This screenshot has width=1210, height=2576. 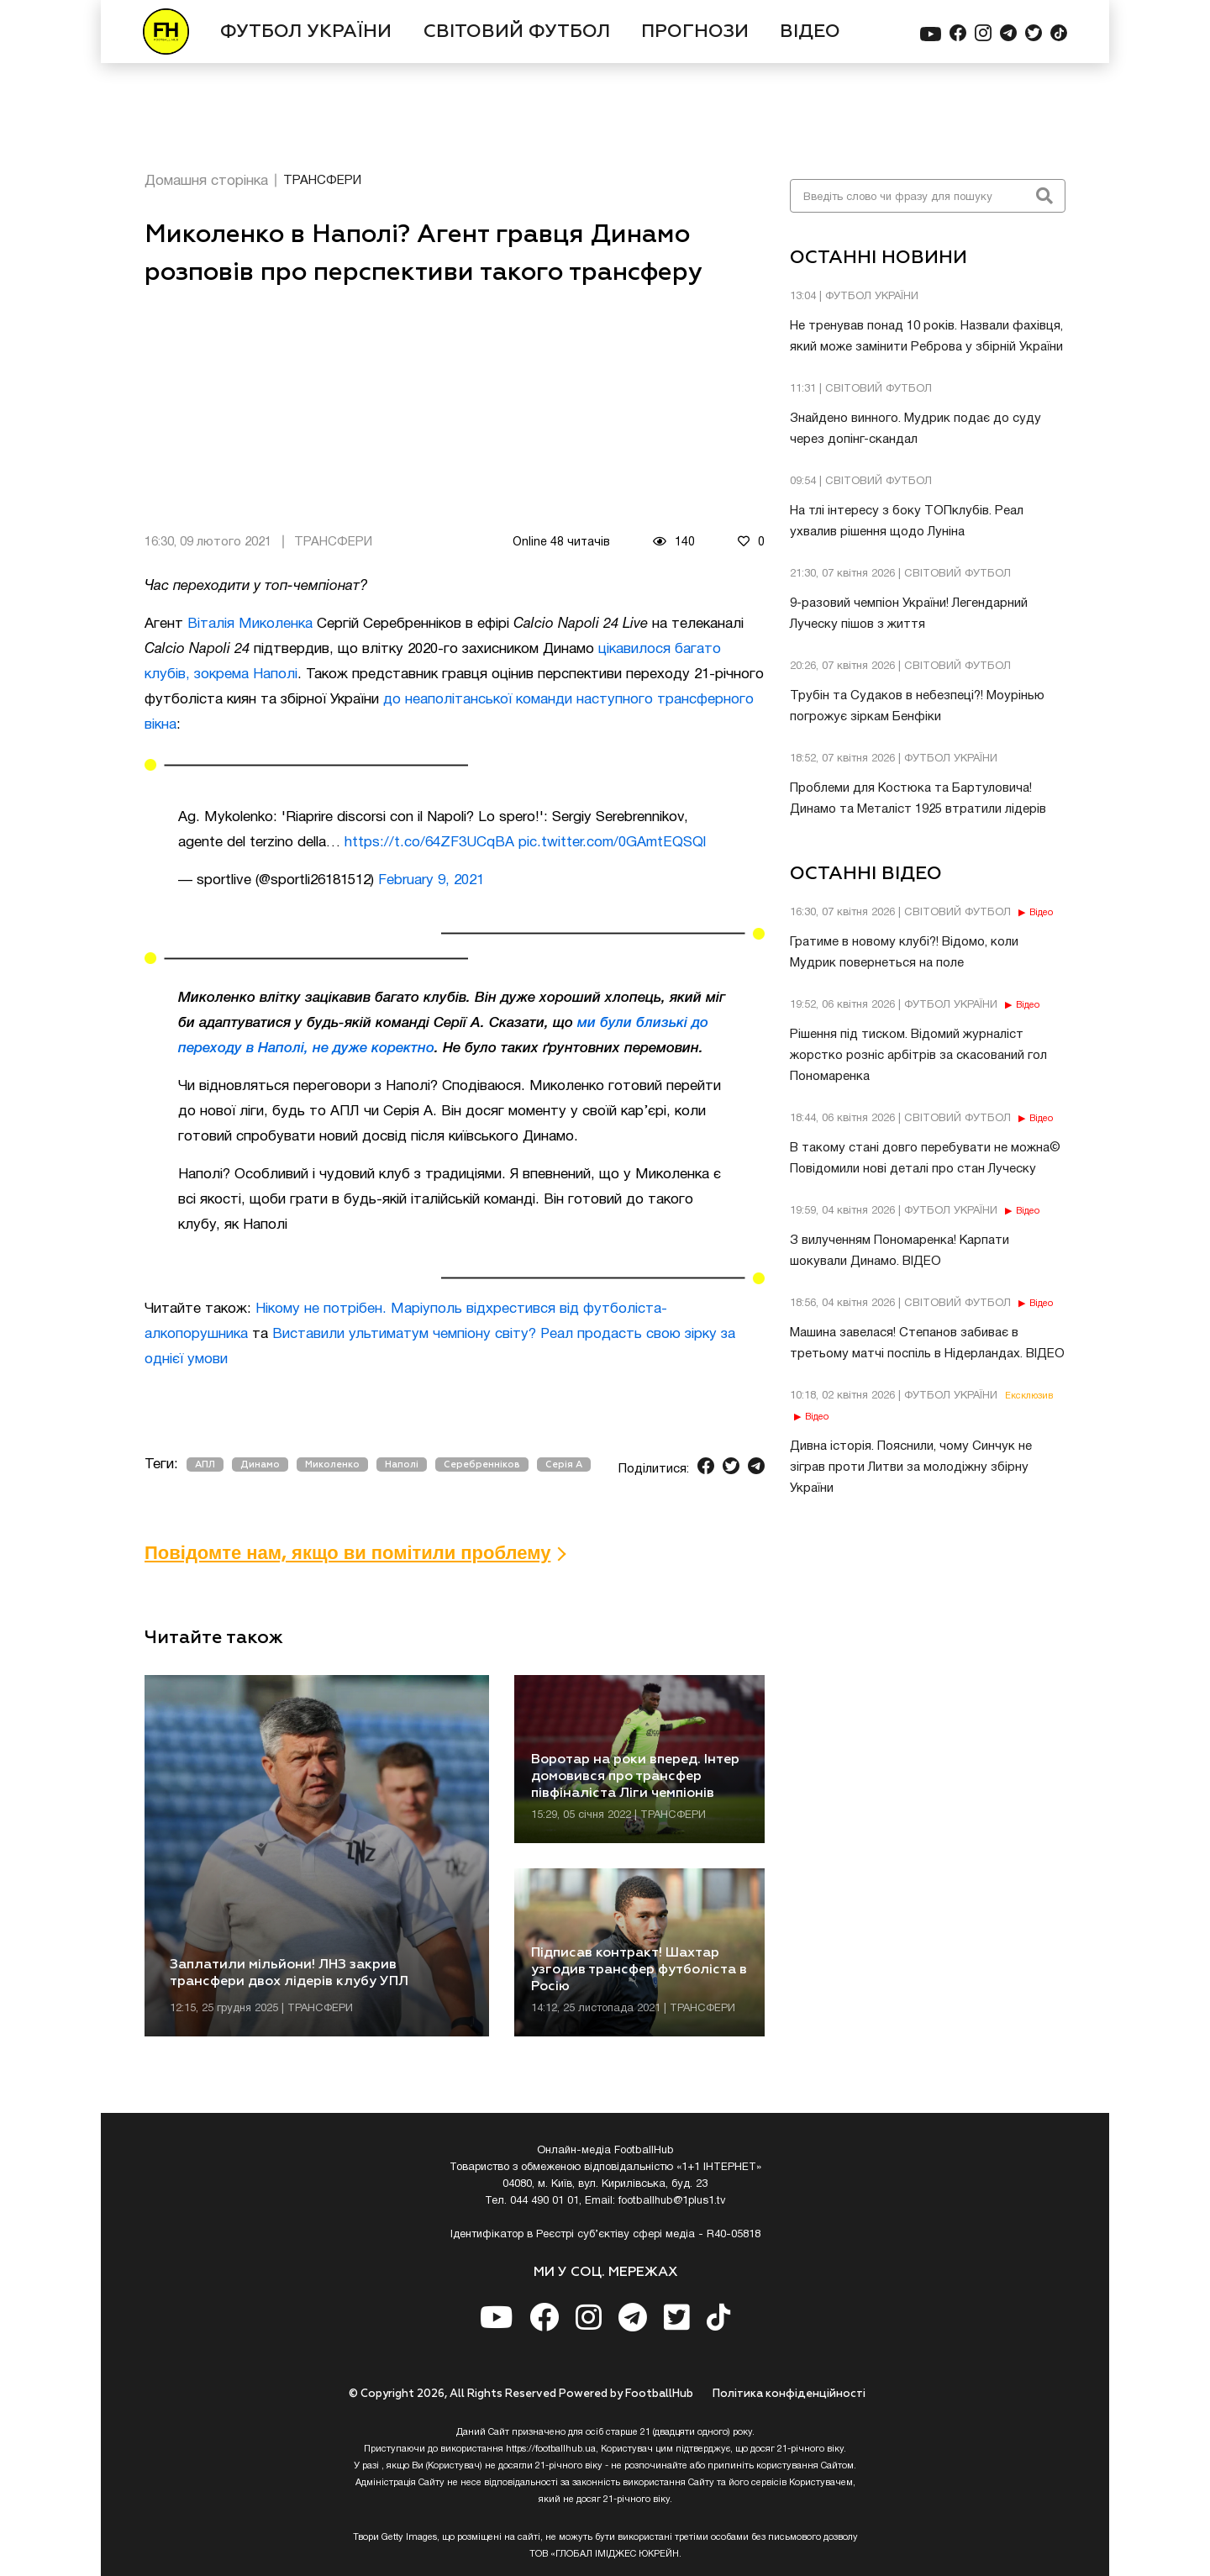 What do you see at coordinates (612, 842) in the screenshot?
I see `pic.twitter.com/0GAmtEQSQl` at bounding box center [612, 842].